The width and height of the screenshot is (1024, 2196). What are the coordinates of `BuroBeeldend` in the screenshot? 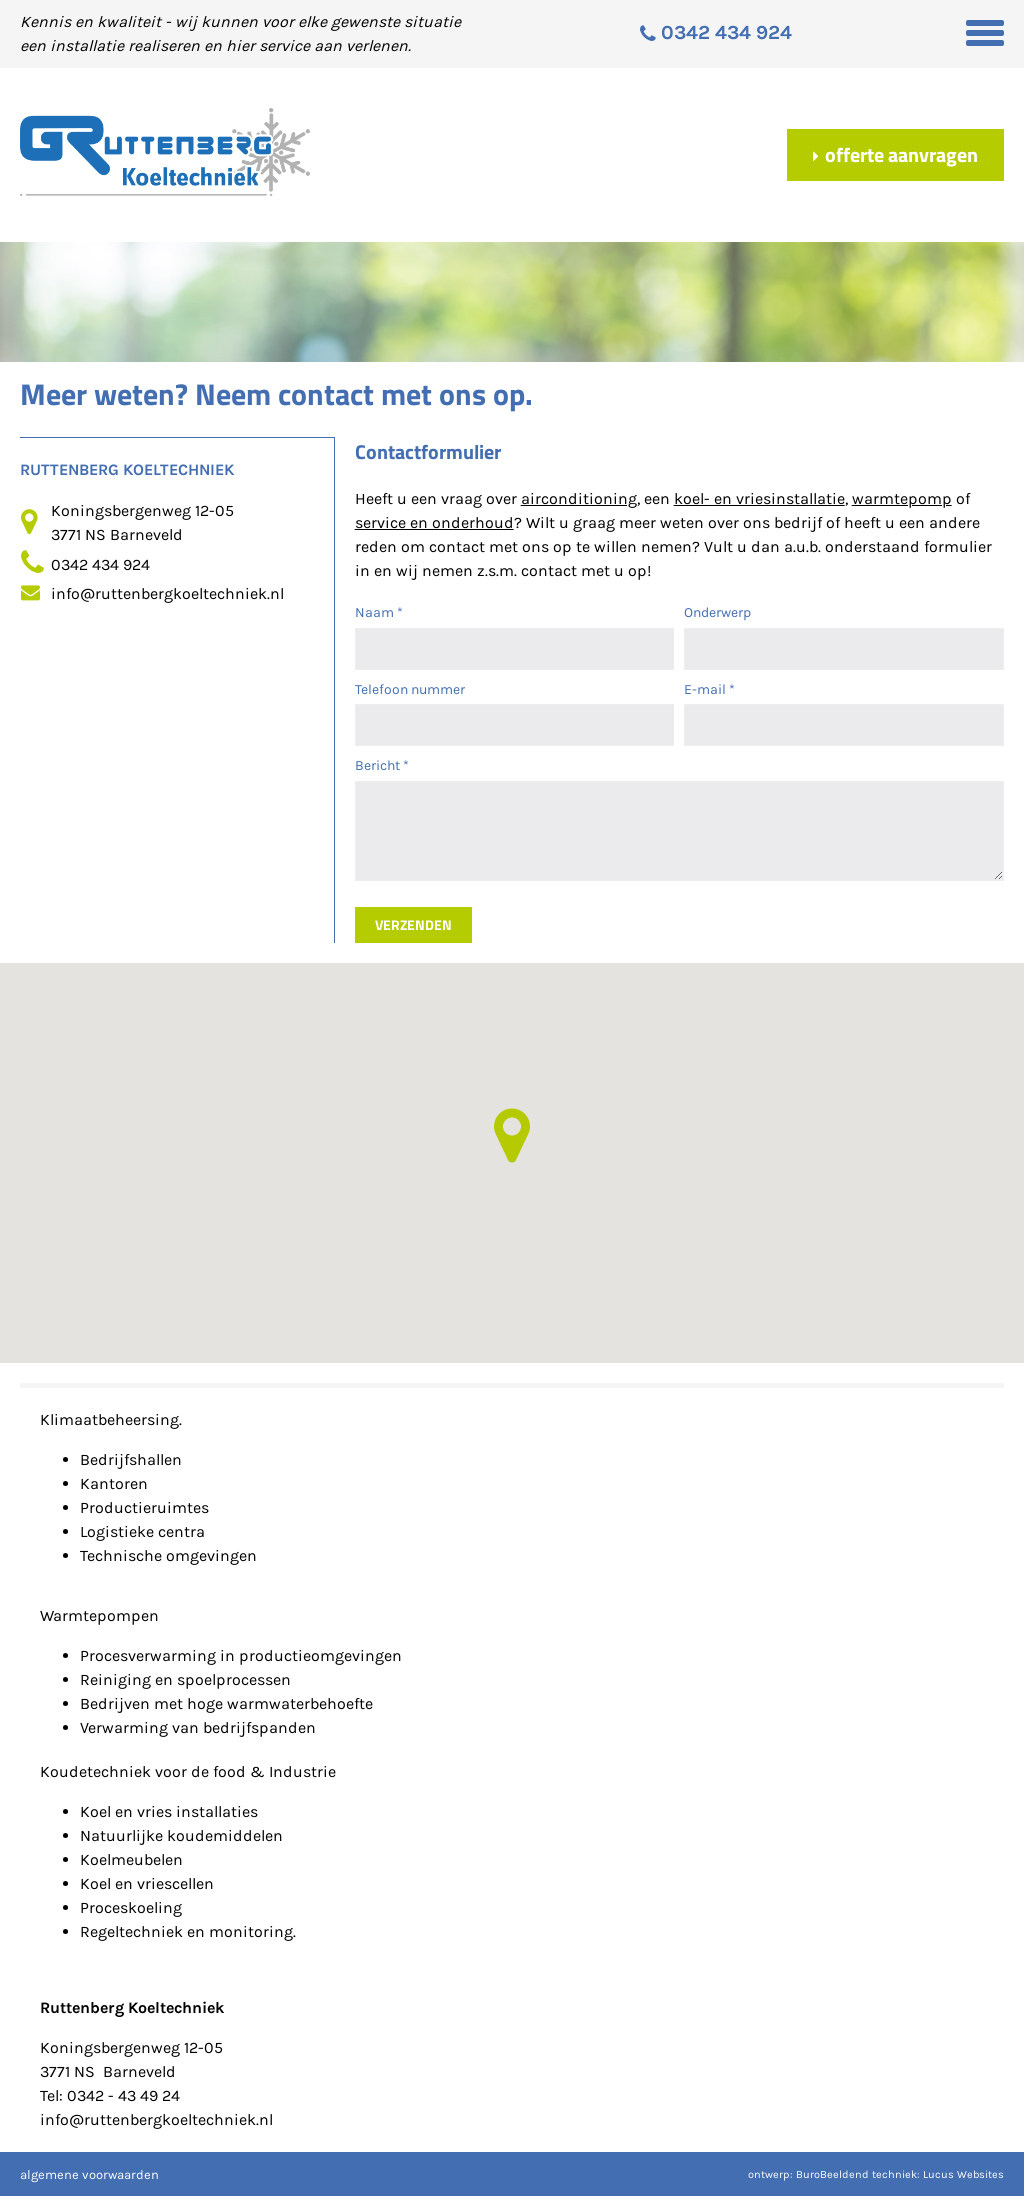 It's located at (832, 2174).